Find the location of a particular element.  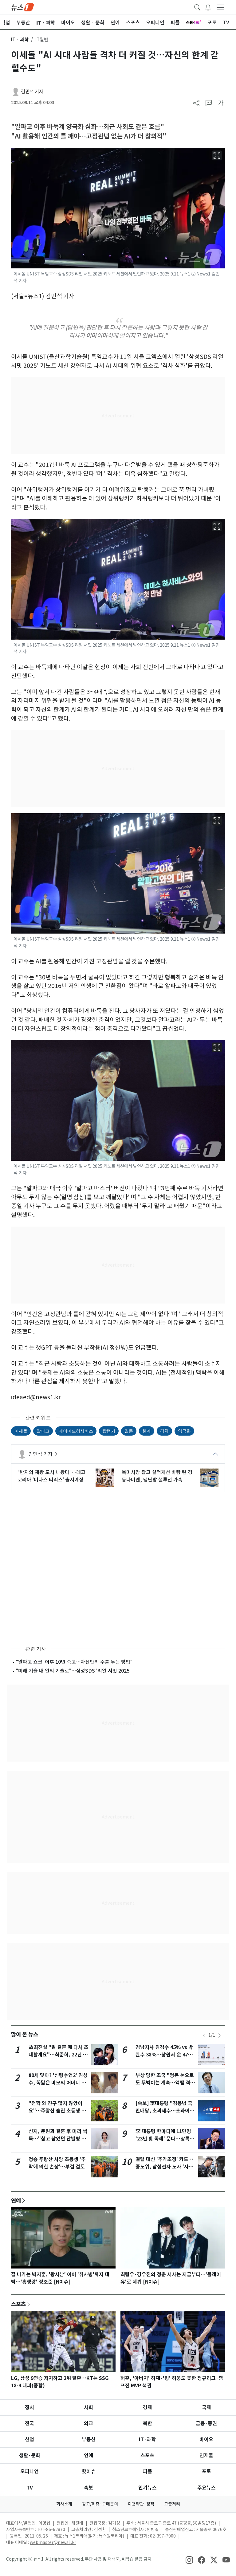

IT·과학 is located at coordinates (147, 2439).